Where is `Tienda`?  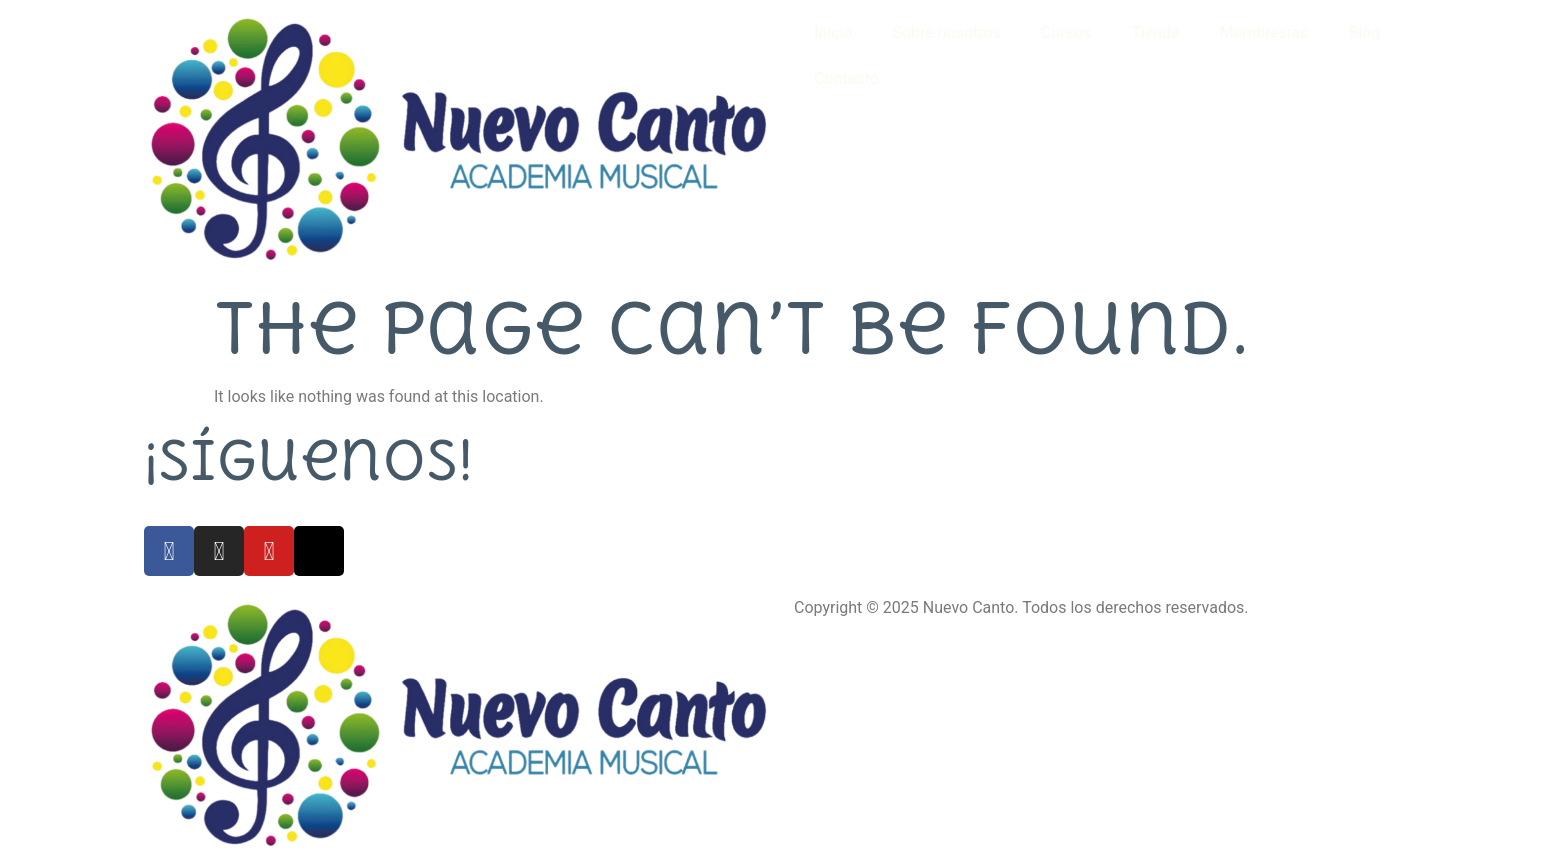
Tienda is located at coordinates (1155, 32).